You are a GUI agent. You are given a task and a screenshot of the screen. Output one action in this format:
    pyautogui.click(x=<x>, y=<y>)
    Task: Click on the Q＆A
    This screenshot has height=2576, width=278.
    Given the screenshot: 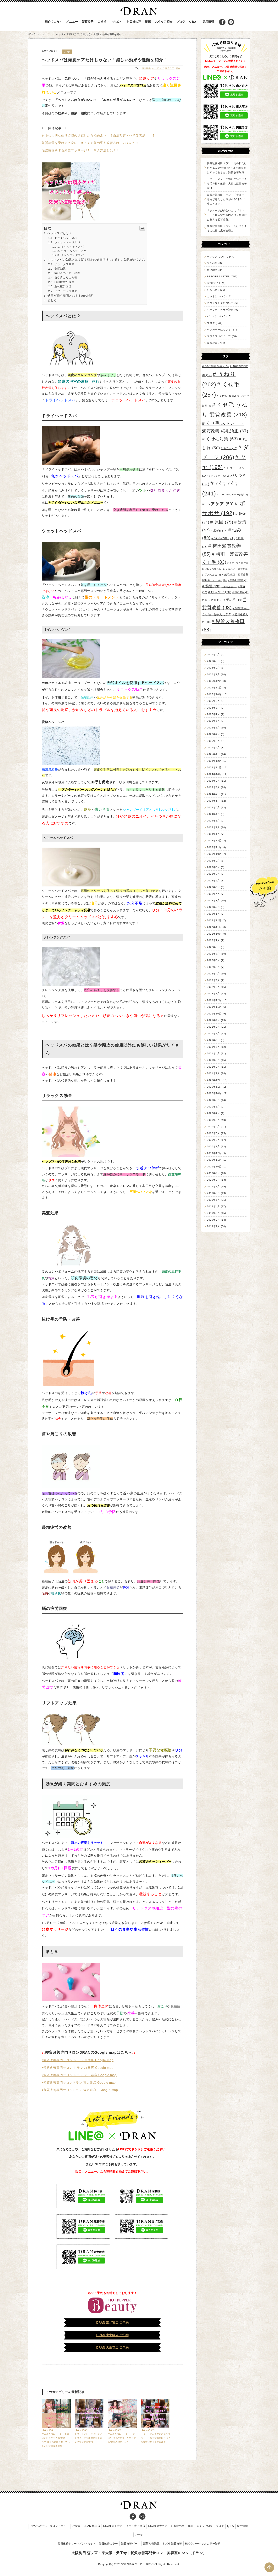 What is the action you would take?
    pyautogui.click(x=193, y=21)
    